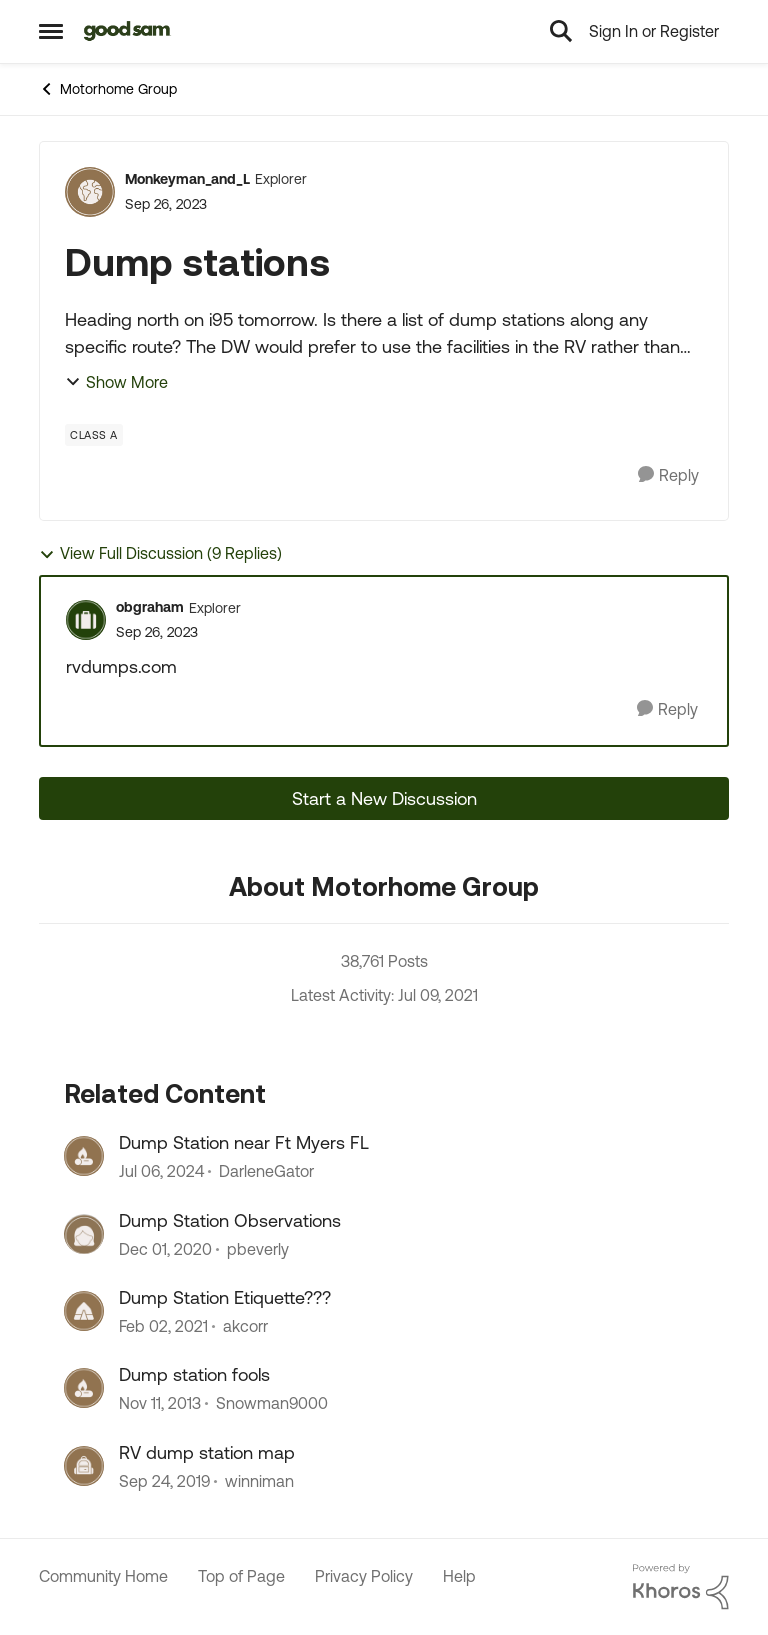  Describe the element at coordinates (108, 89) in the screenshot. I see `Motorhome Group [Place Motorhome Group]` at that location.